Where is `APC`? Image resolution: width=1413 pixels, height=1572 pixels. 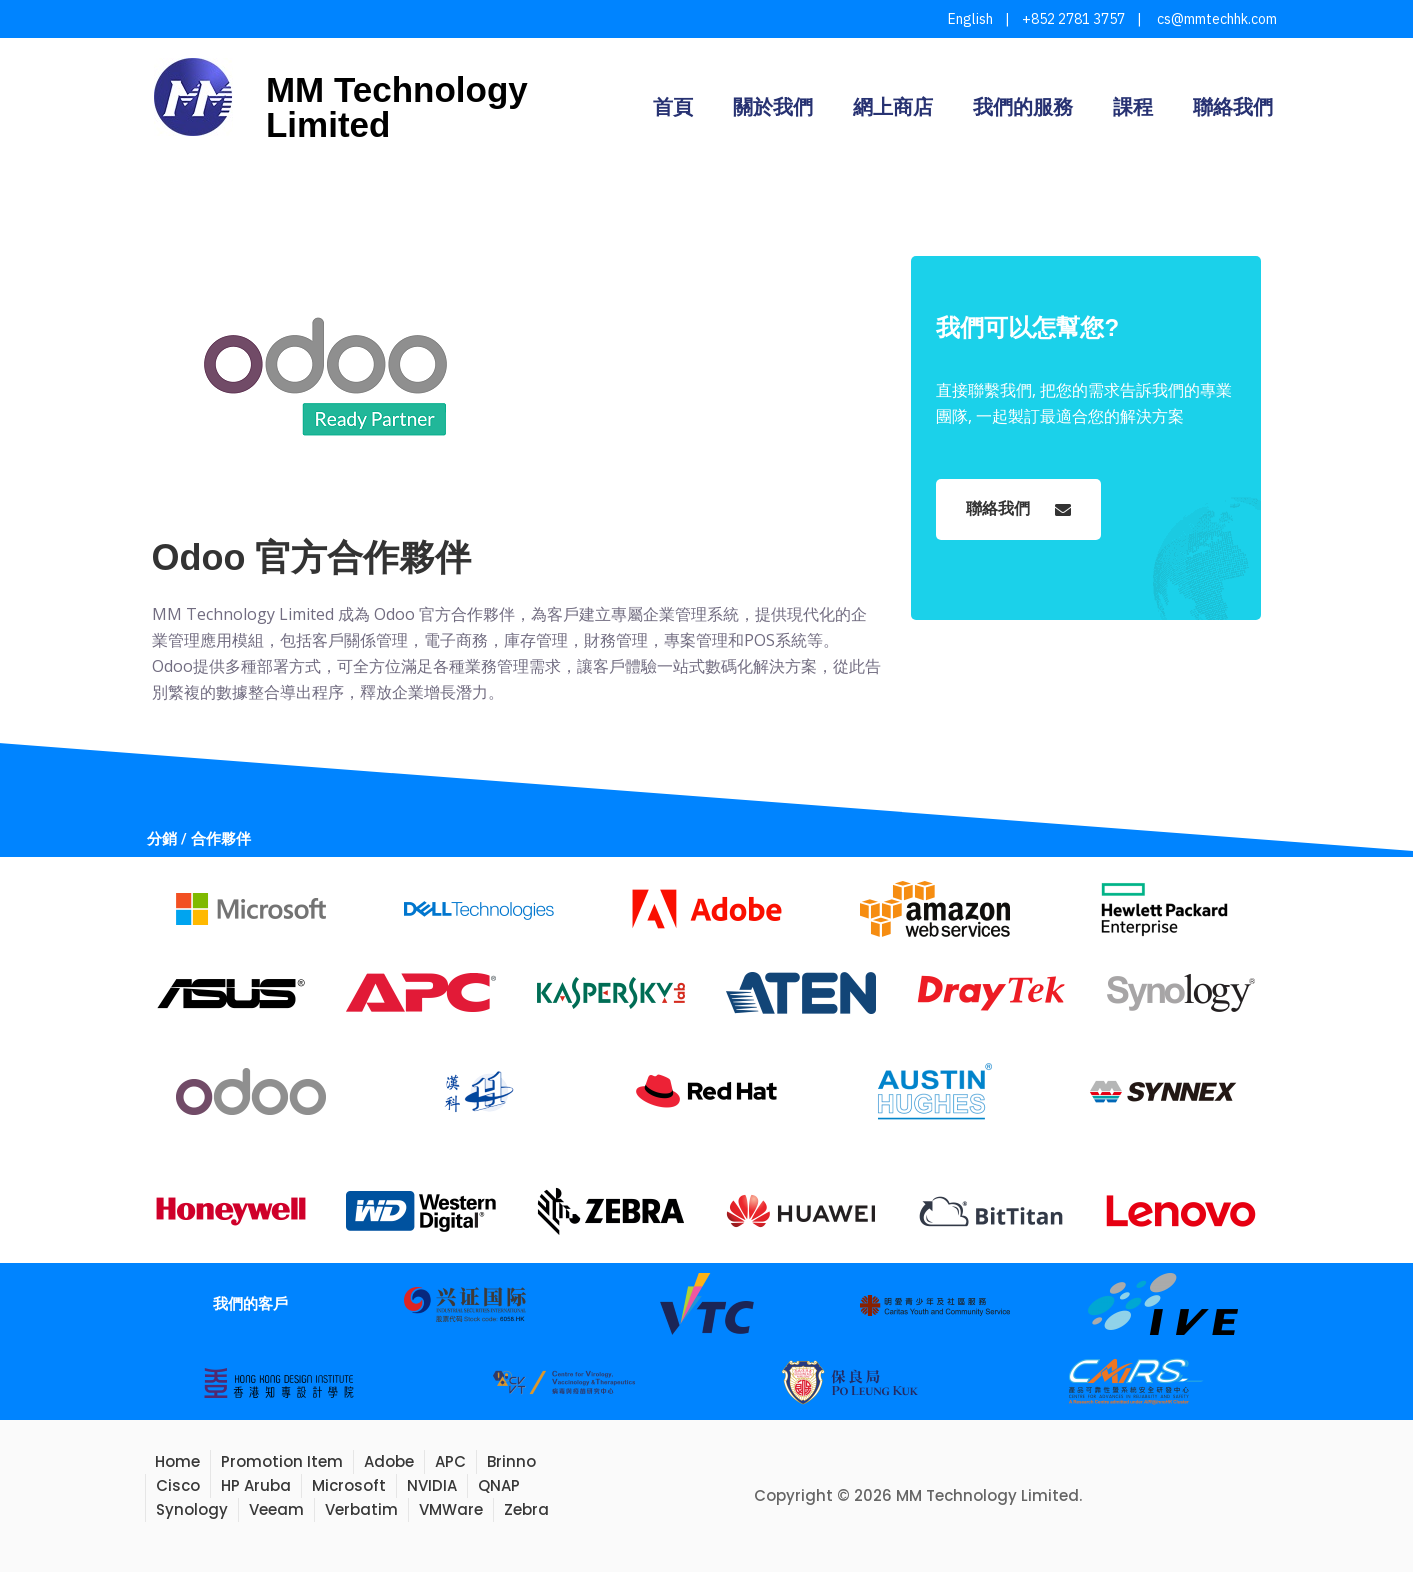 APC is located at coordinates (450, 1461).